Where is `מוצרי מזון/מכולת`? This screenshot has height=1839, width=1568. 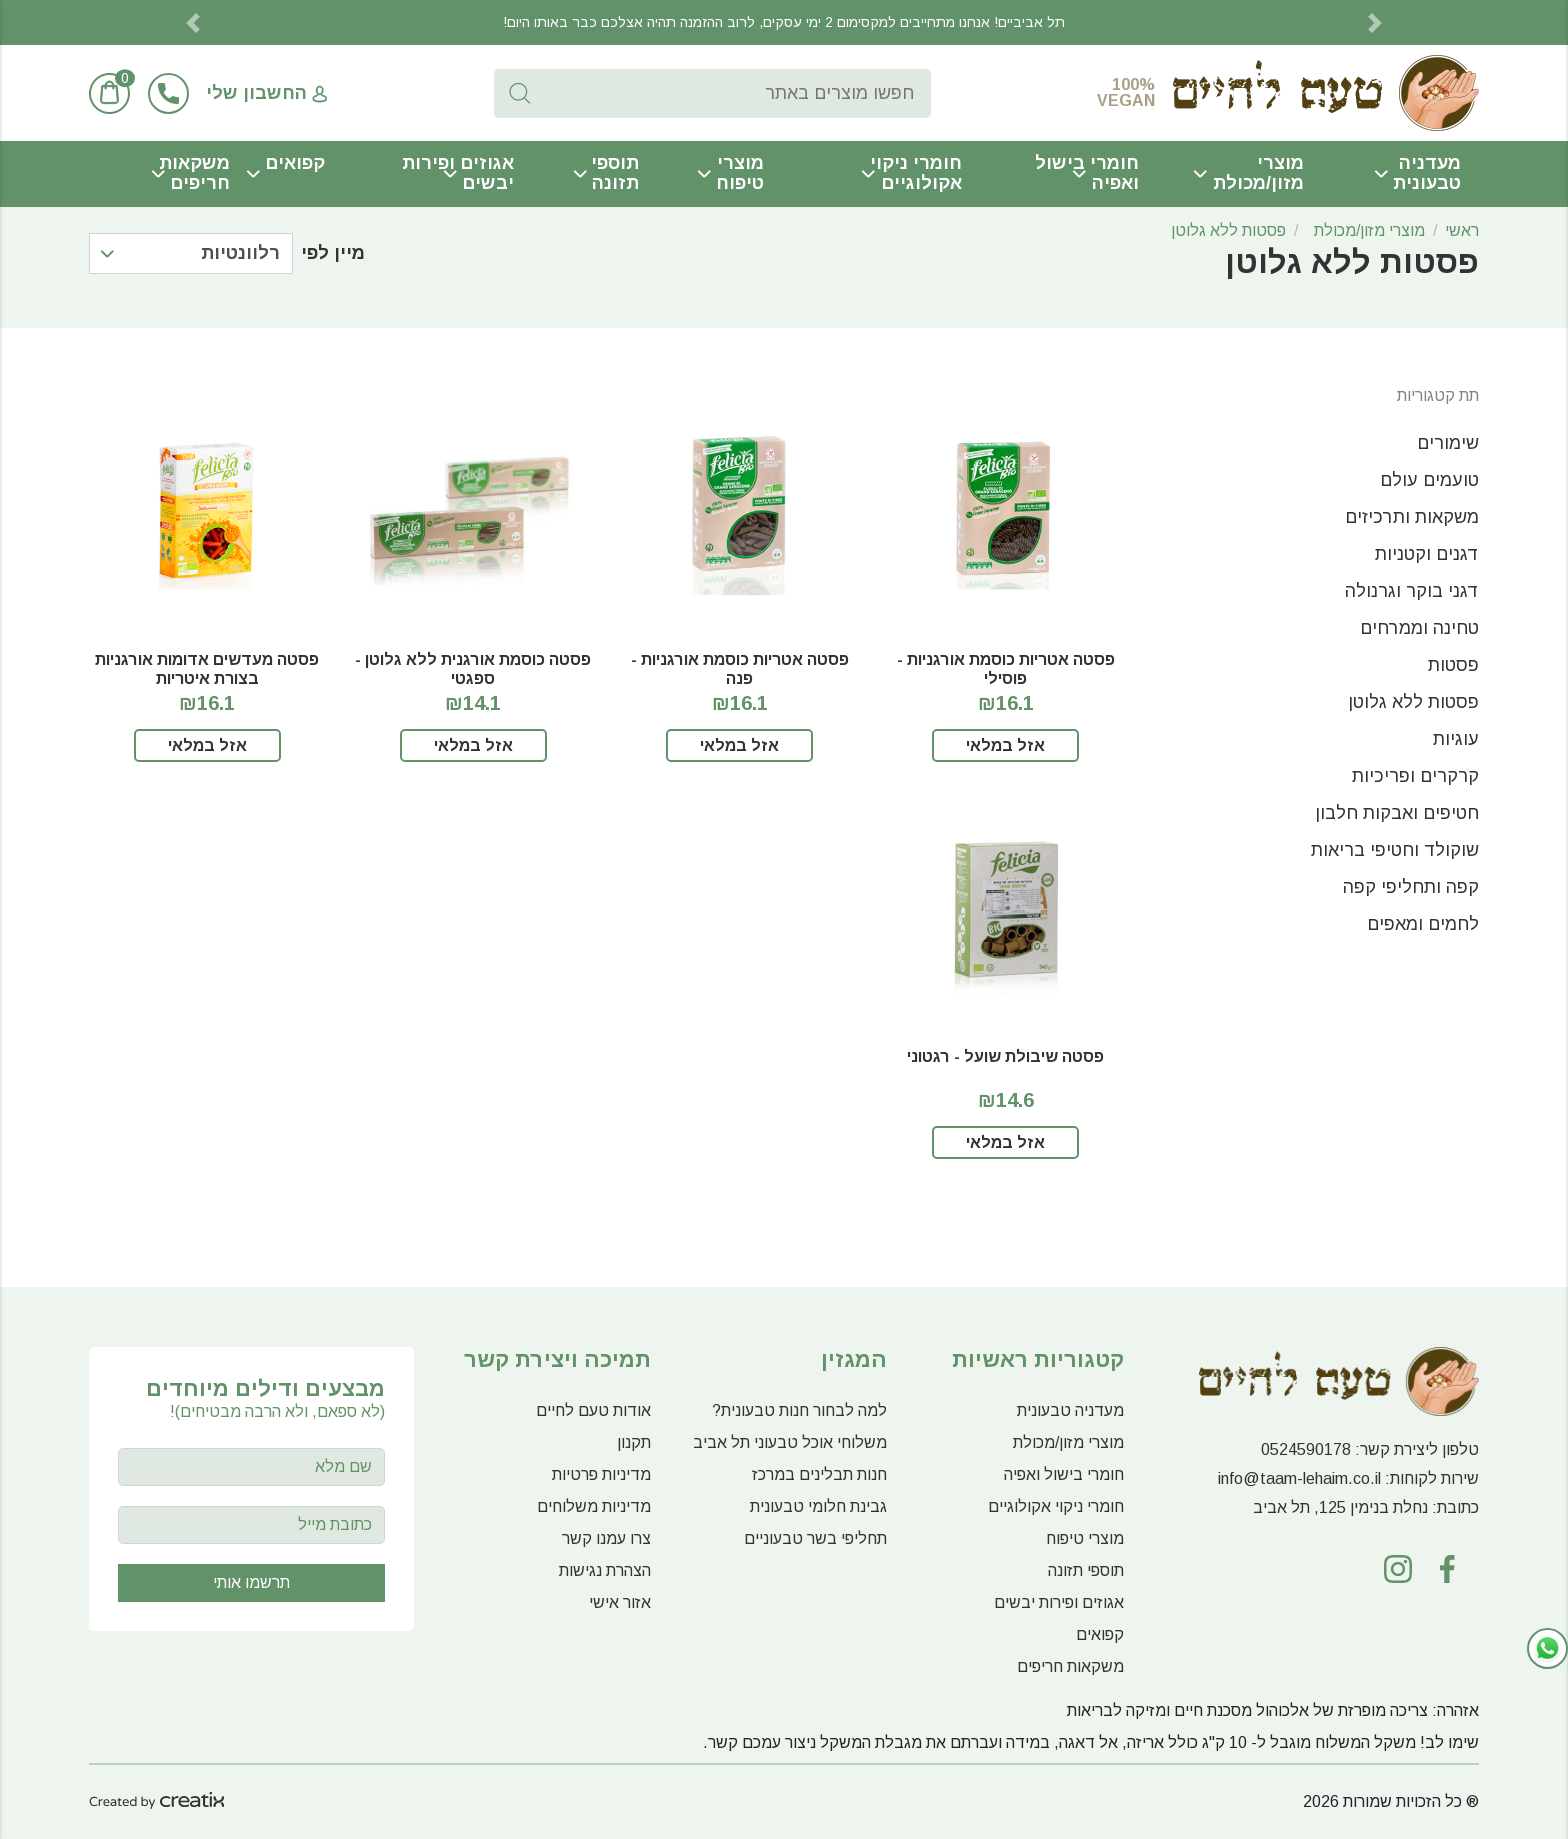 מוצרי מזון/מכולת is located at coordinates (1258, 173).